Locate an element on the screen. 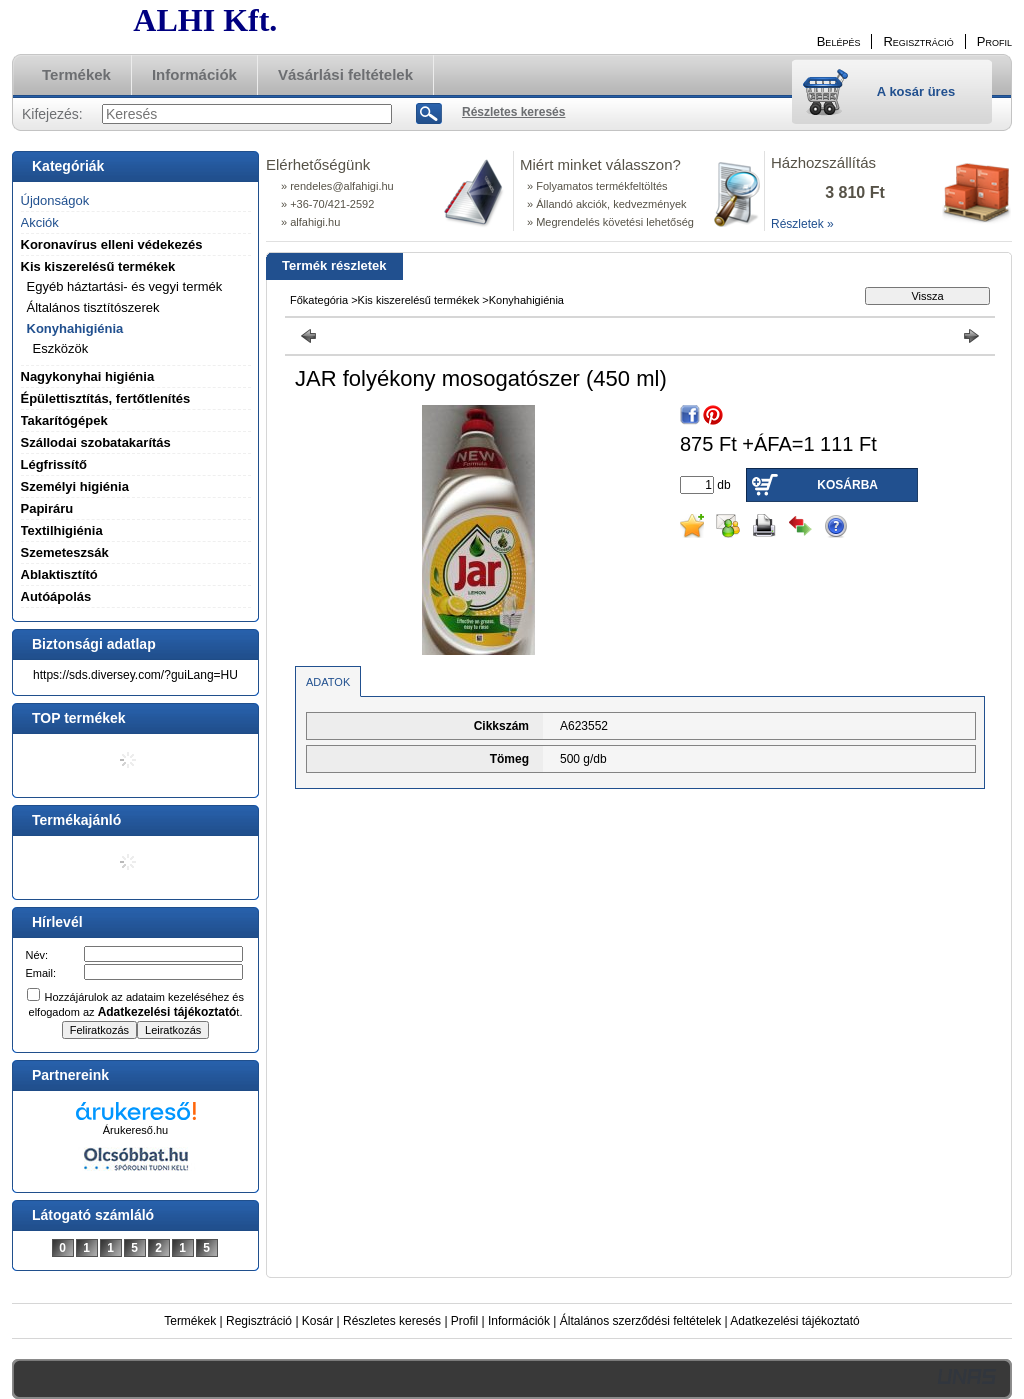 This screenshot has width=1024, height=1399. Általános tisztítószerek is located at coordinates (93, 307).